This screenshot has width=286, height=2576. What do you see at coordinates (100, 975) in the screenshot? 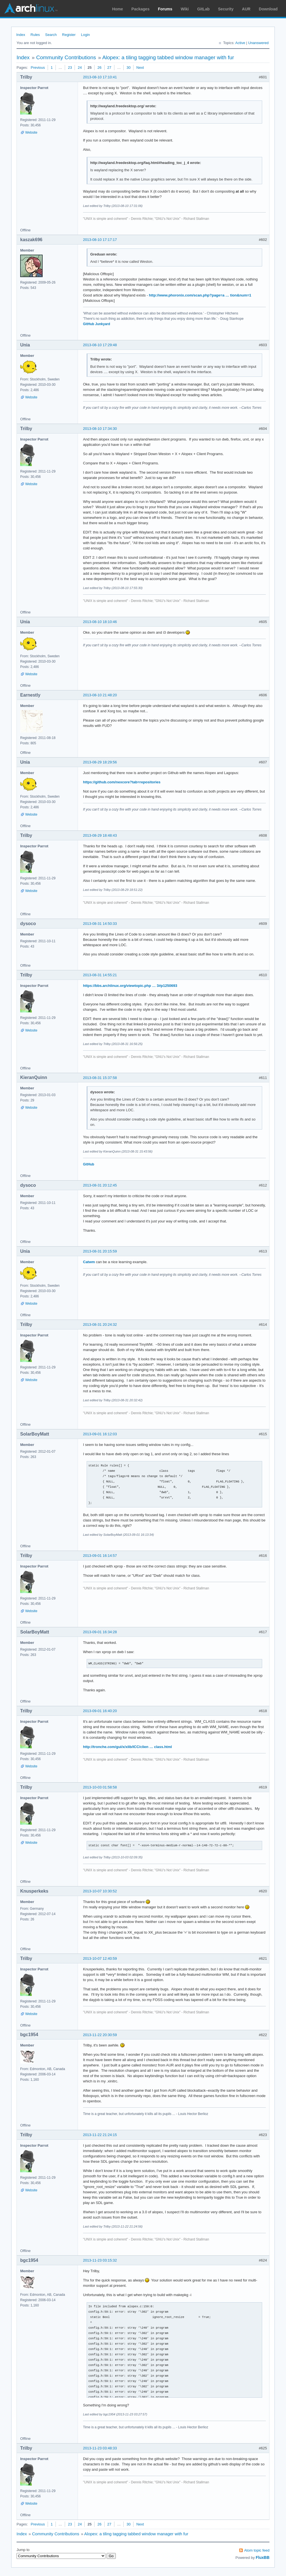
I see `2013-08-31 14:55:21` at bounding box center [100, 975].